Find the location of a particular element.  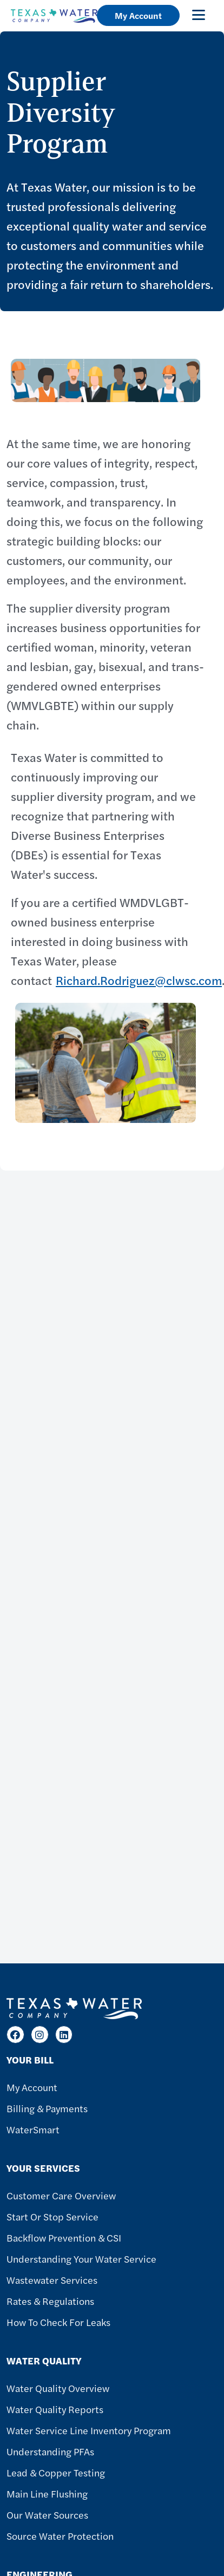

How To Check For Leaks is located at coordinates (58, 2322).